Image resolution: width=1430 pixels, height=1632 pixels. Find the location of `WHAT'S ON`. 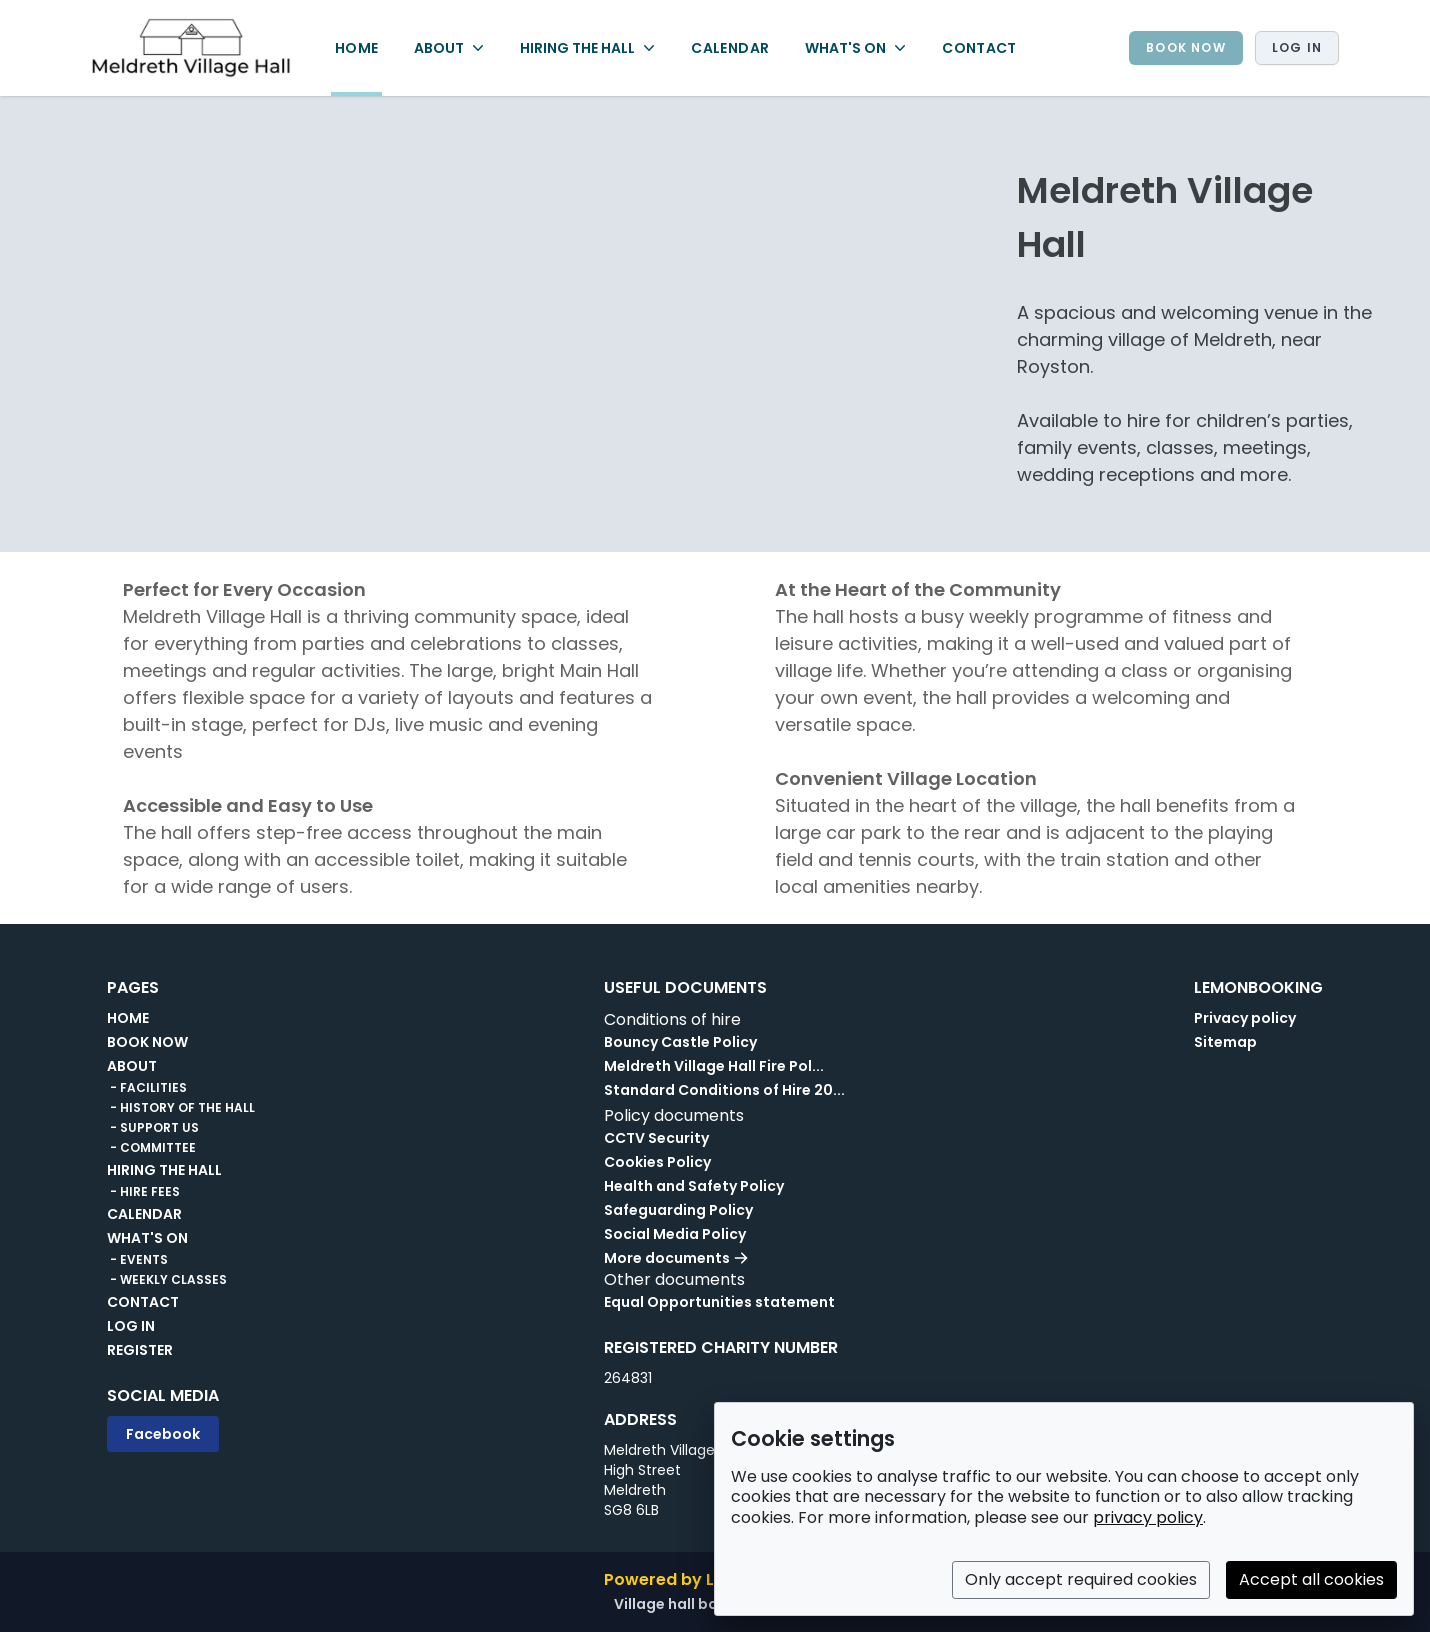

WHAT'S ON is located at coordinates (147, 1238).